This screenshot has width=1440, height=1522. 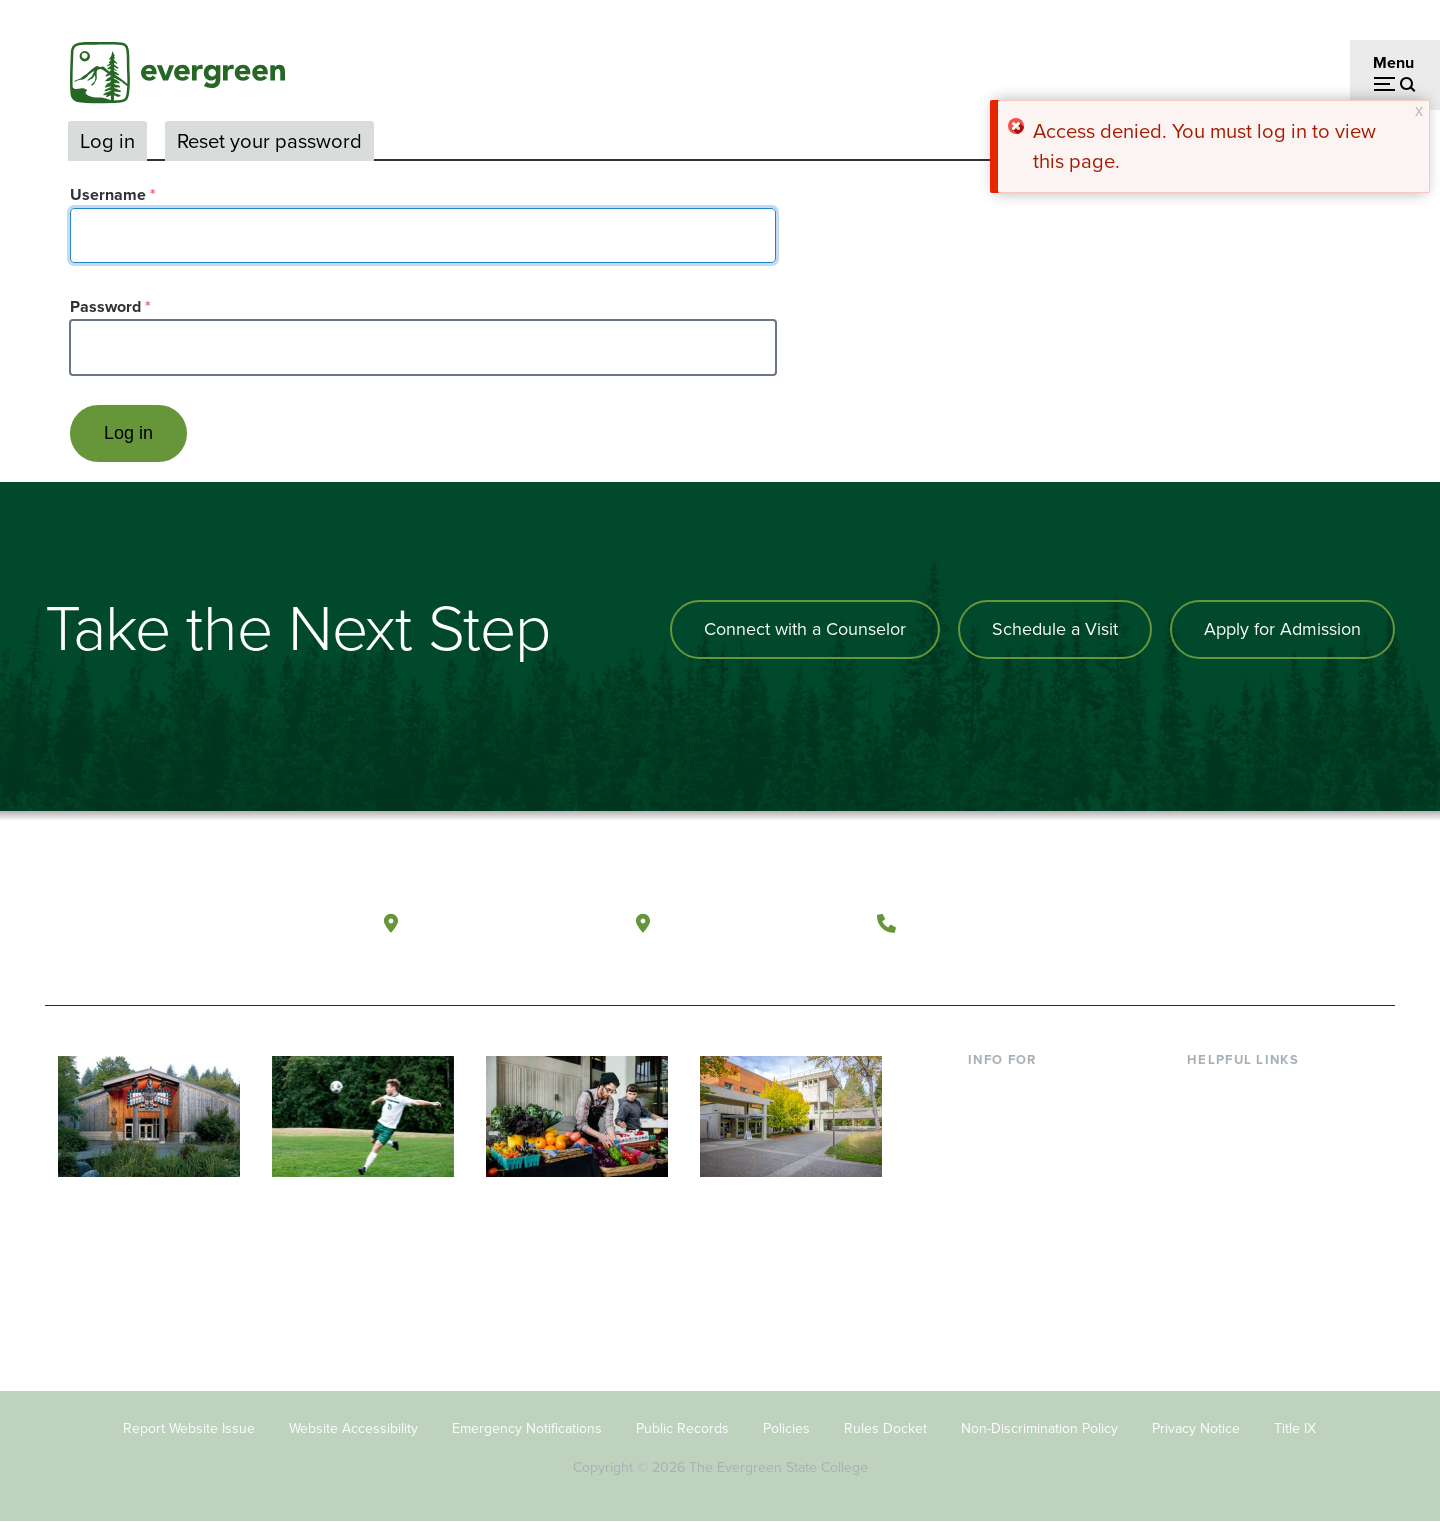 What do you see at coordinates (269, 141) in the screenshot?
I see `Reset your password` at bounding box center [269, 141].